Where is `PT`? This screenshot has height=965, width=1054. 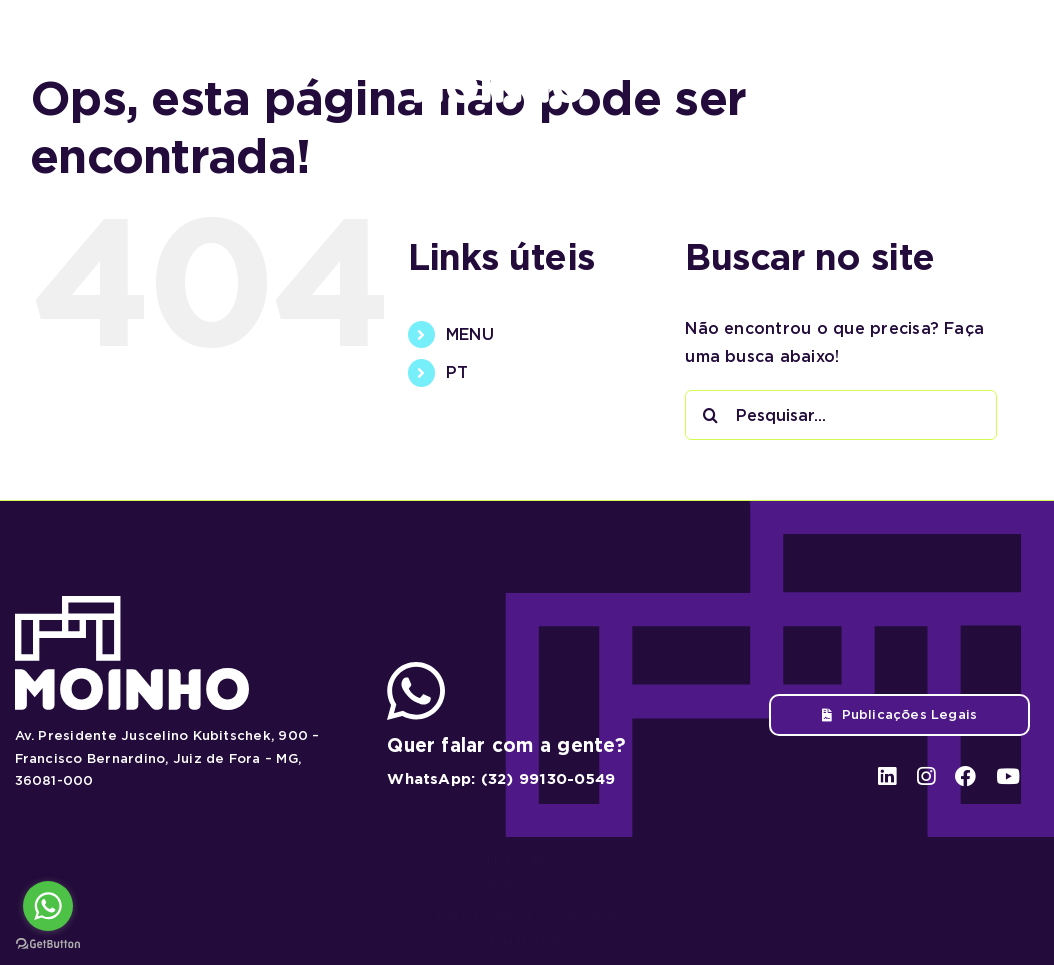
PT is located at coordinates (457, 372).